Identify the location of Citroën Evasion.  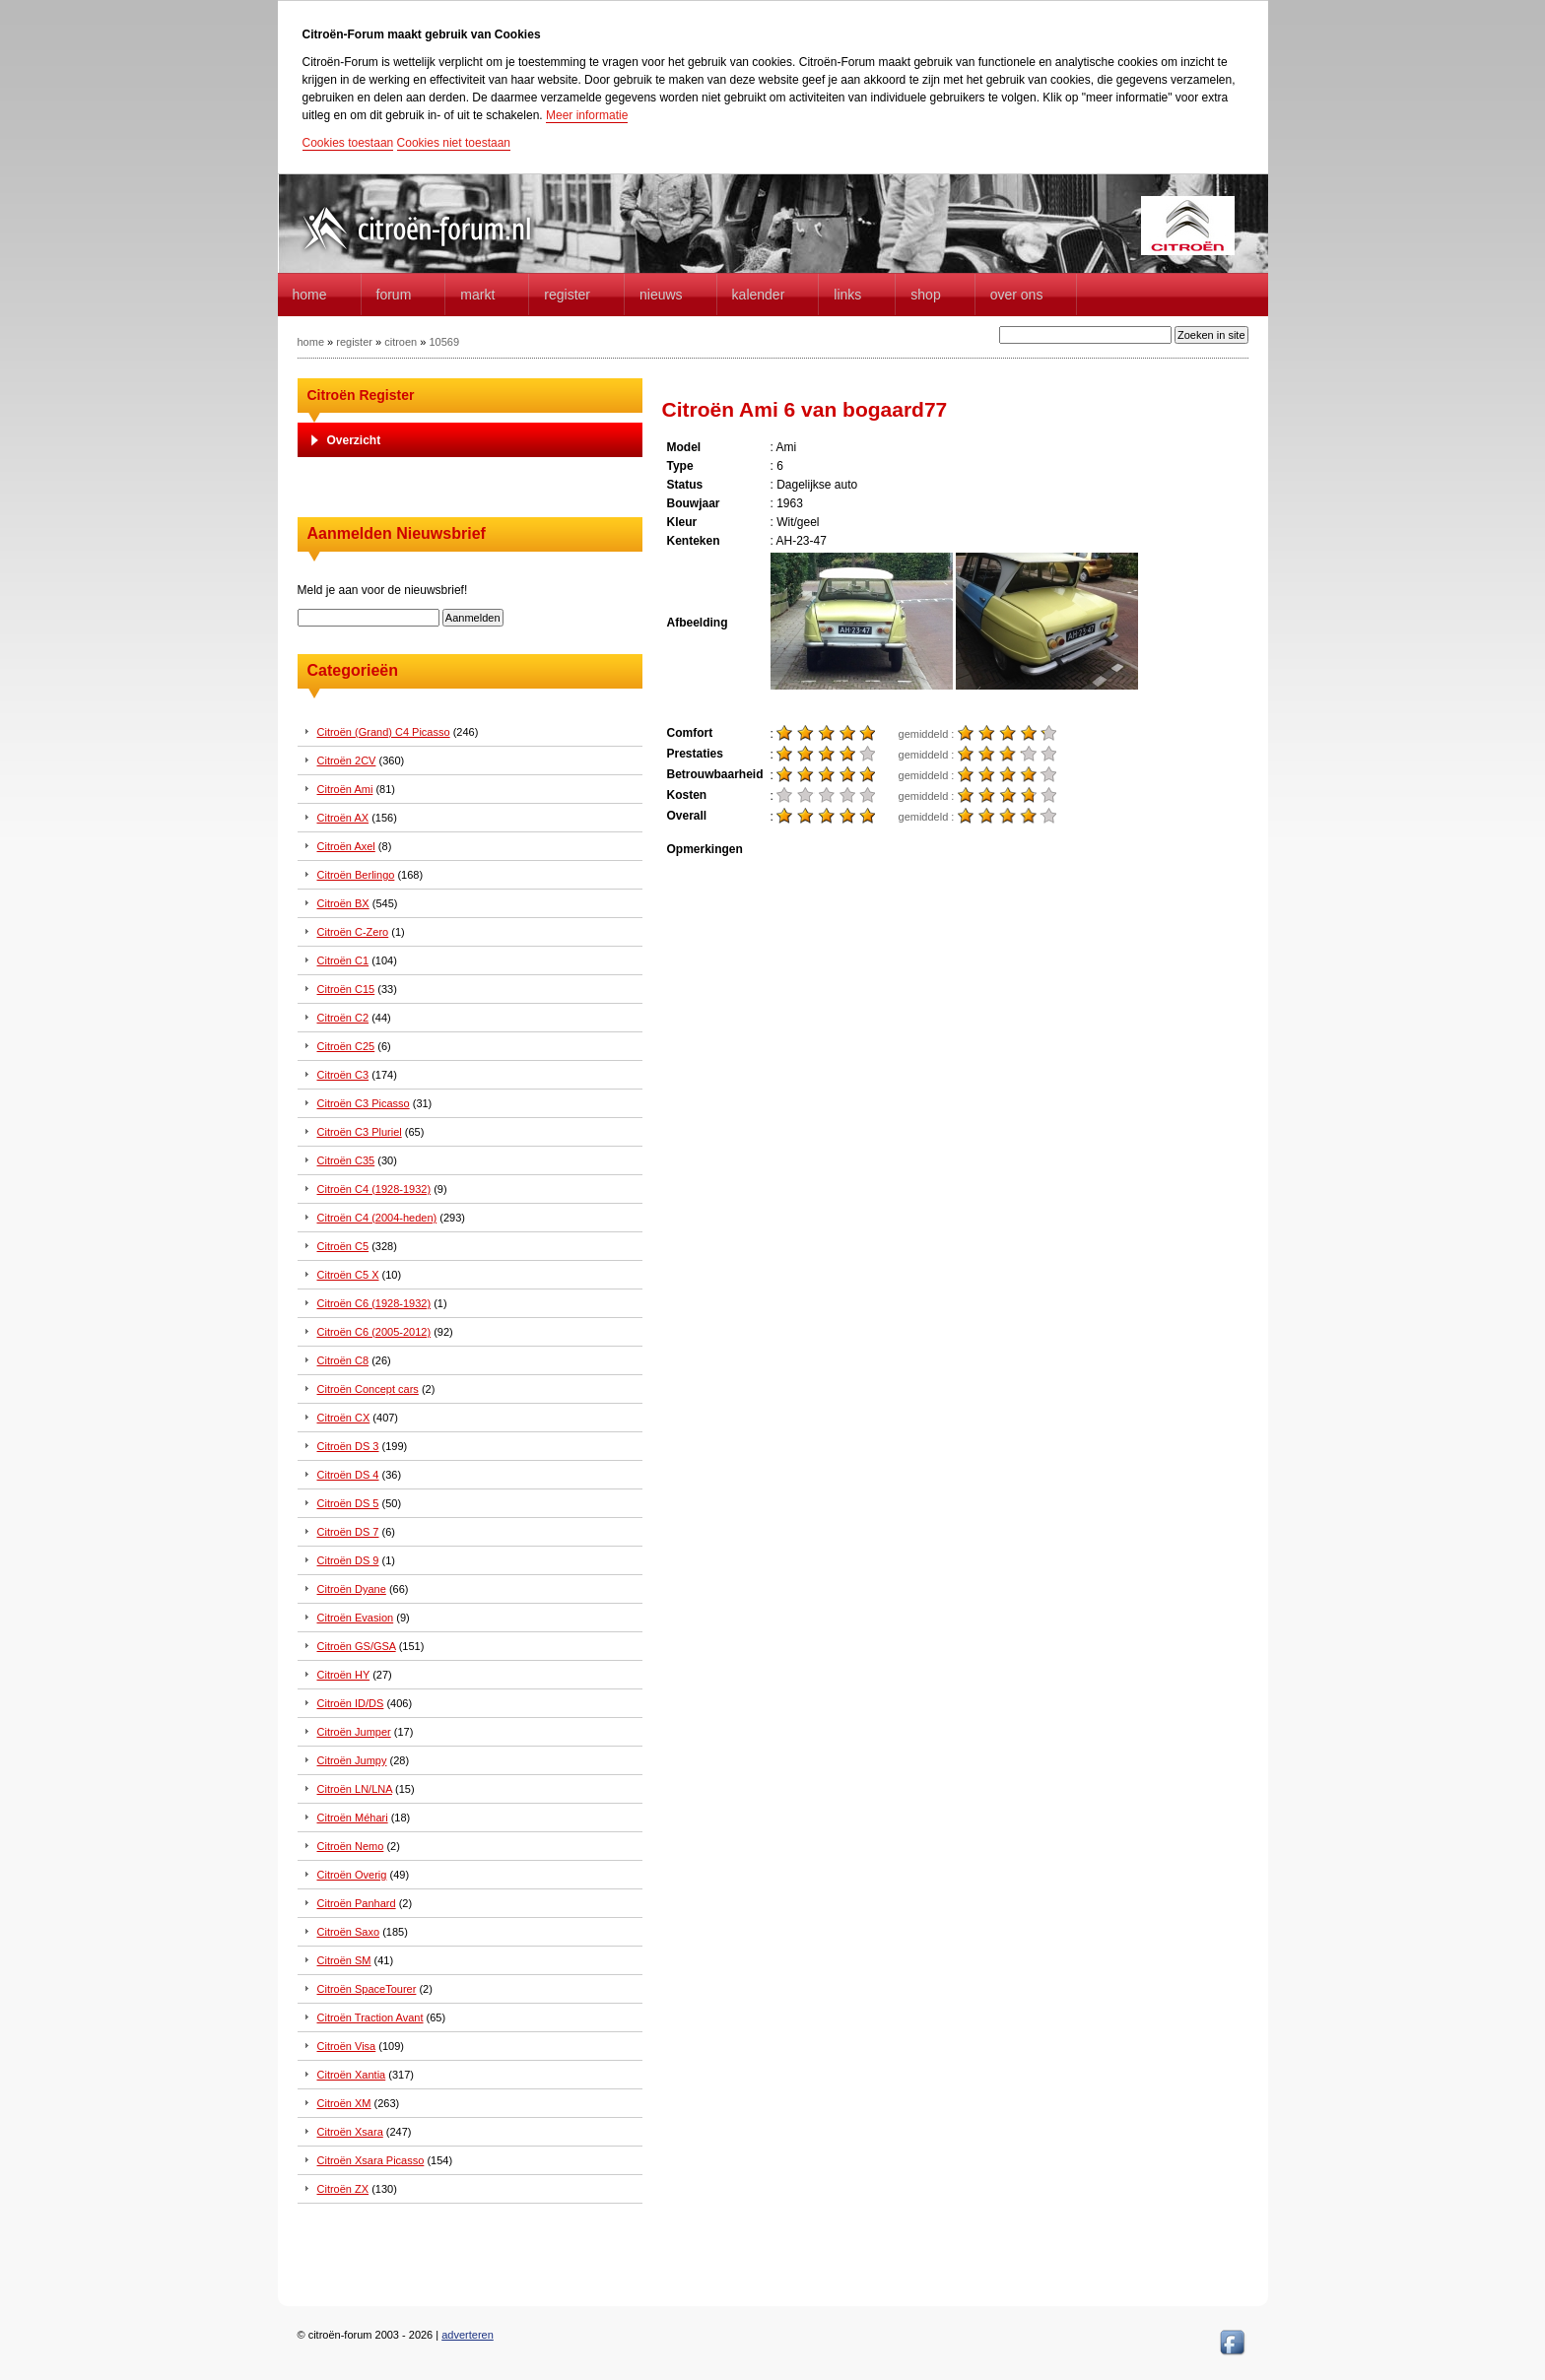
(355, 1617).